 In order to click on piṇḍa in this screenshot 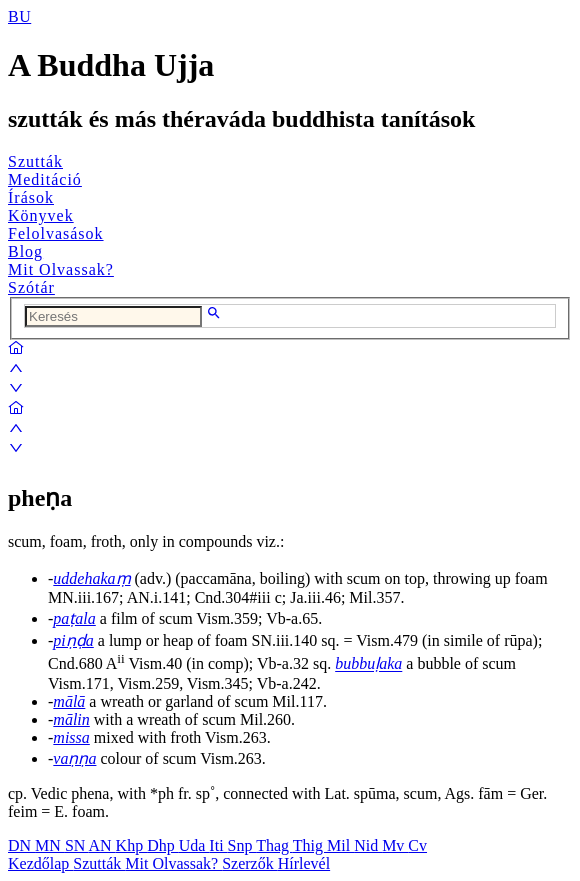, I will do `click(73, 640)`.